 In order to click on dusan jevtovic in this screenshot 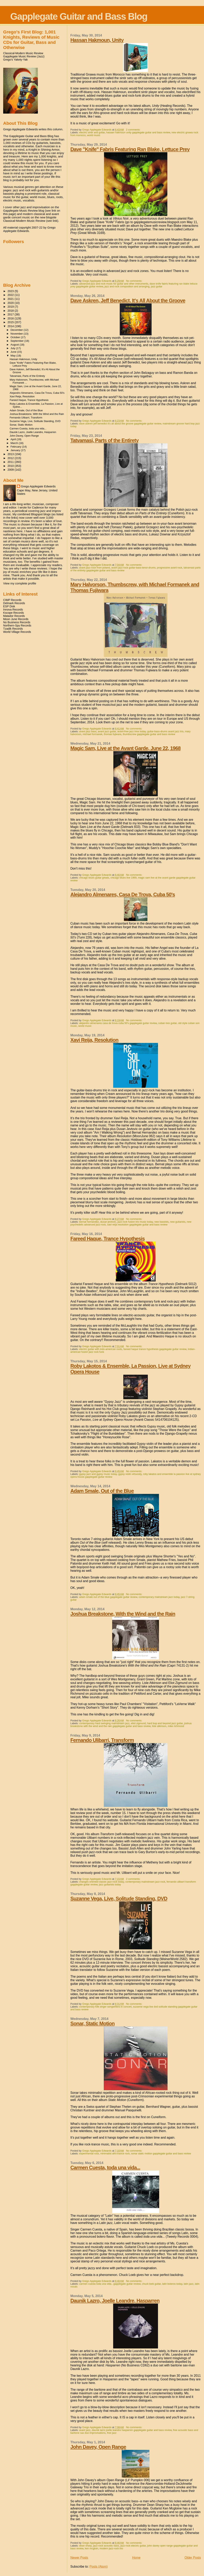, I will do `click(108, 1221)`.